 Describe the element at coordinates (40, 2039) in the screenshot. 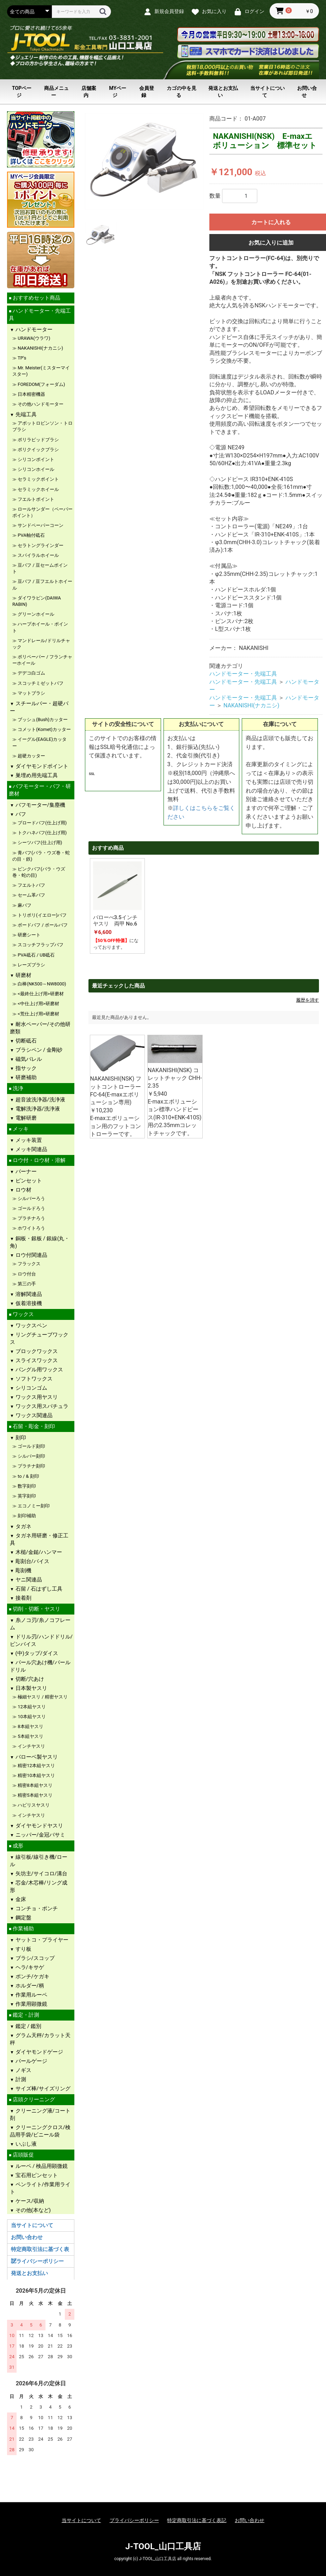

I see `グラム天秤/カラット天秤` at that location.